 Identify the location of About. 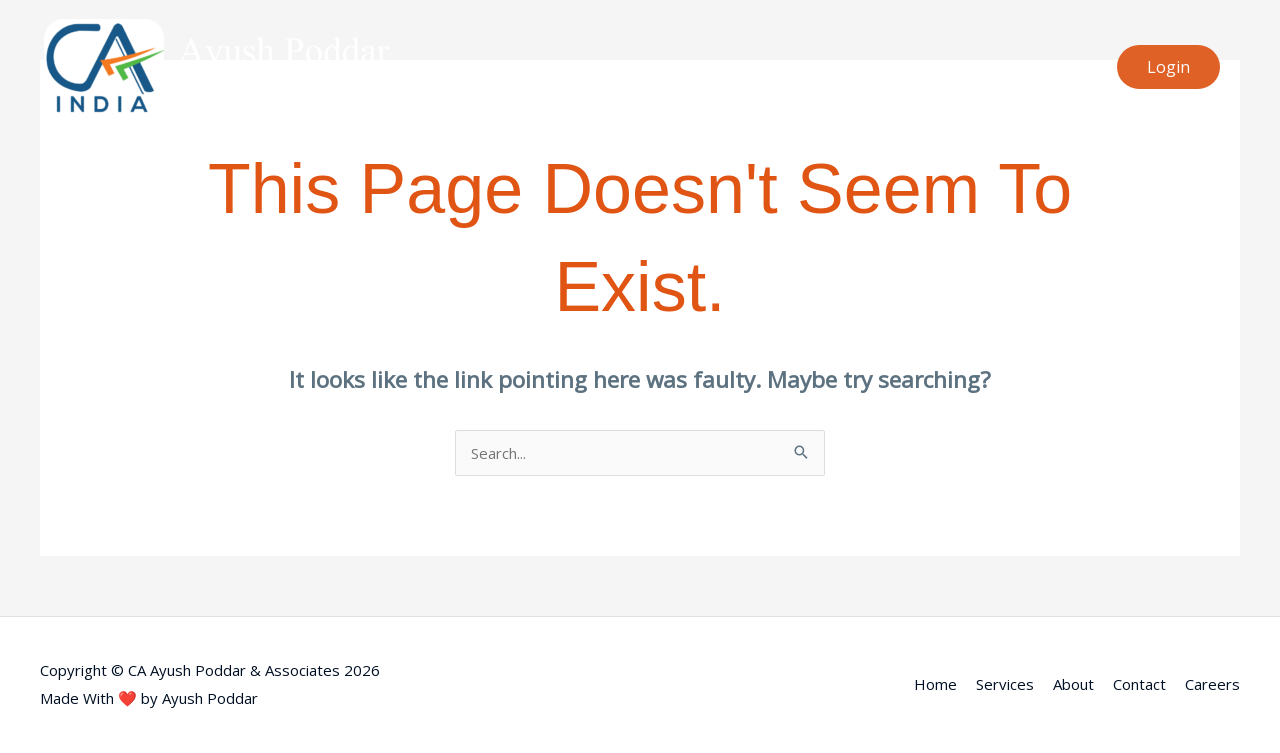
(1073, 684).